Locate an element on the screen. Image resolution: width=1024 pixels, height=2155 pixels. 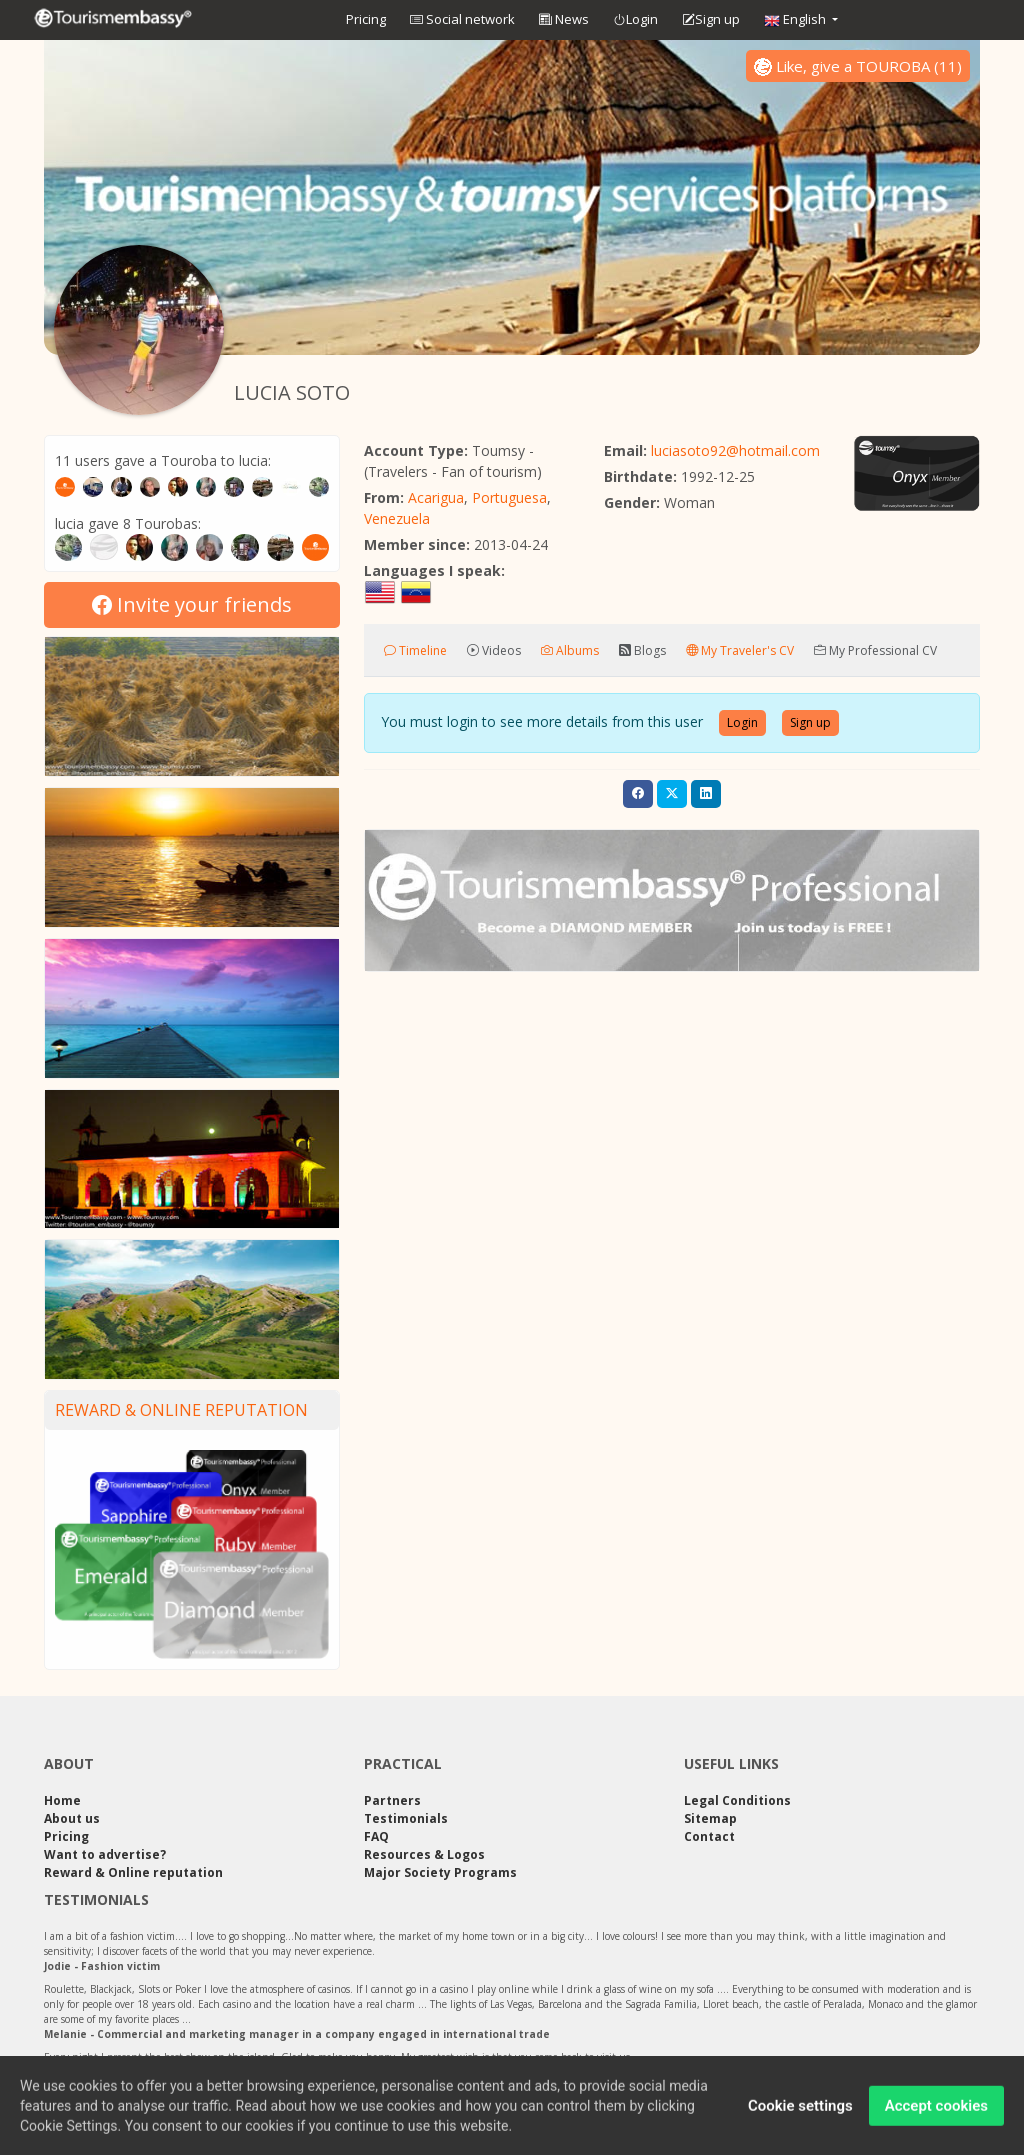
Sitemap is located at coordinates (710, 1818).